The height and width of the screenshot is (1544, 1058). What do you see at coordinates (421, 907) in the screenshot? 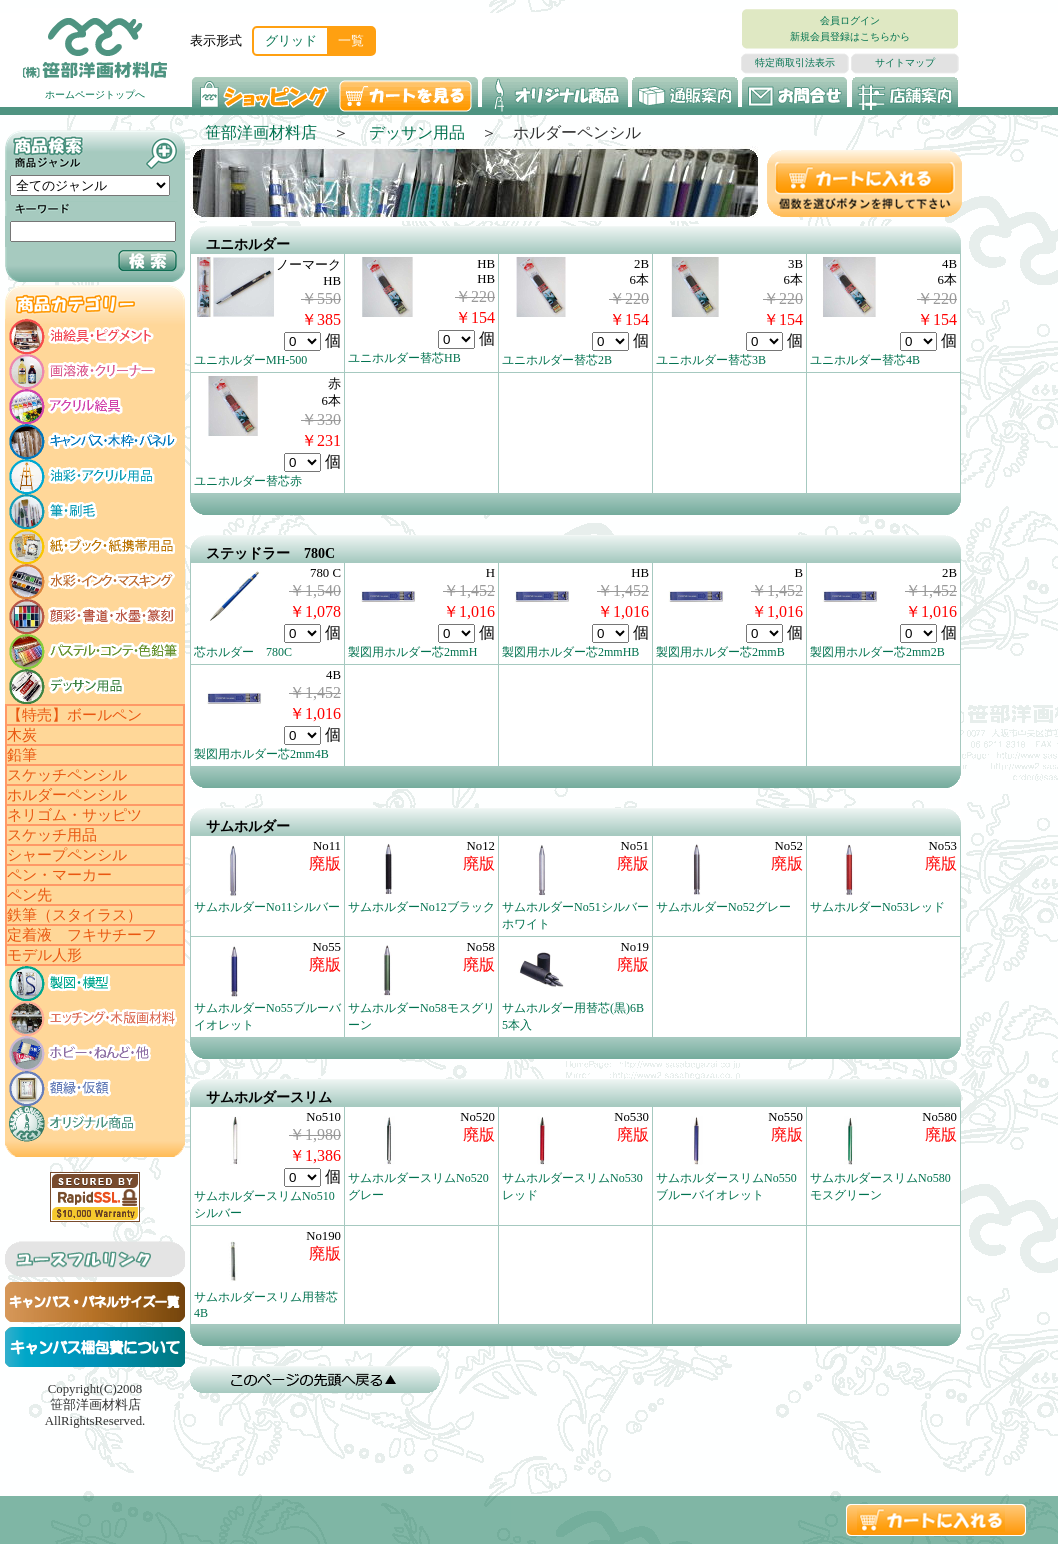
I see `サムホルダーNo12ブラック` at bounding box center [421, 907].